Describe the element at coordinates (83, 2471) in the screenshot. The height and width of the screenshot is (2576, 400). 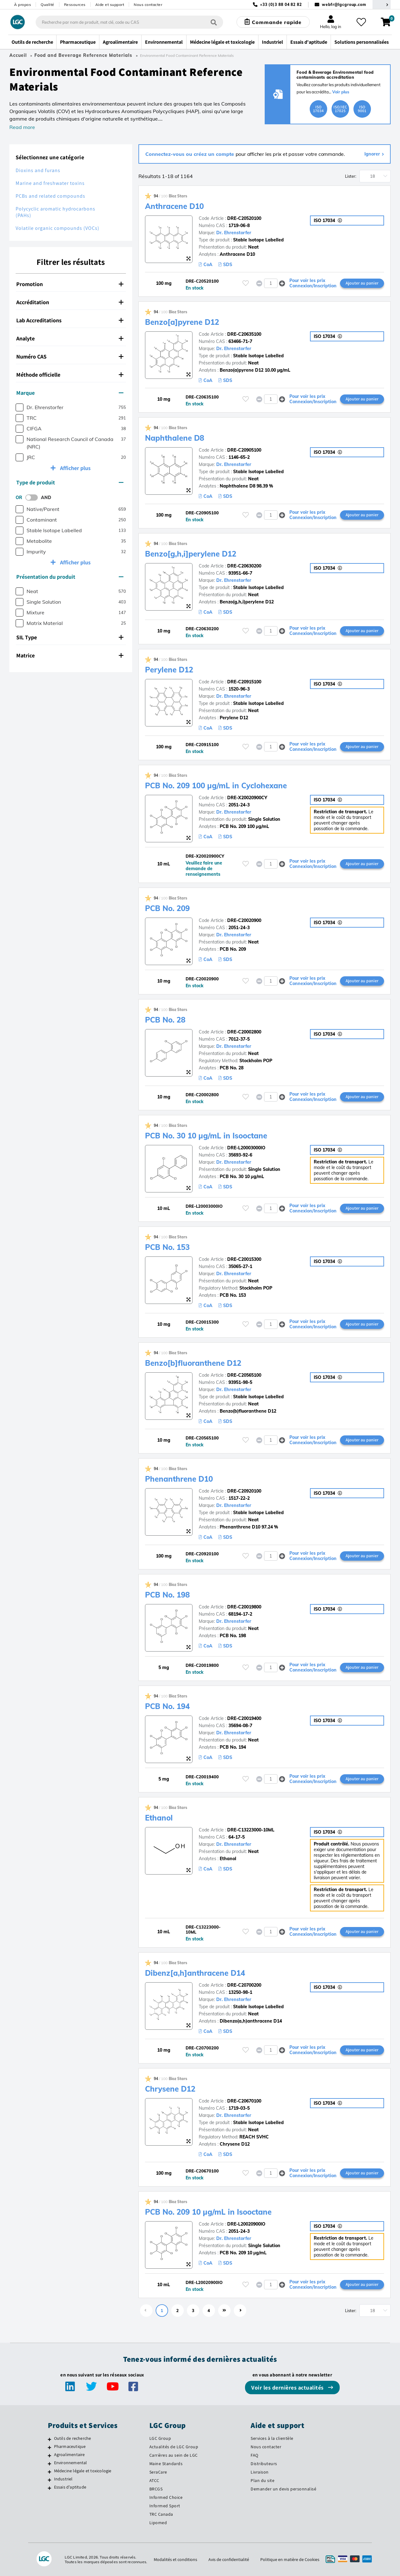
I see `Médecine légale et toxicologie` at that location.